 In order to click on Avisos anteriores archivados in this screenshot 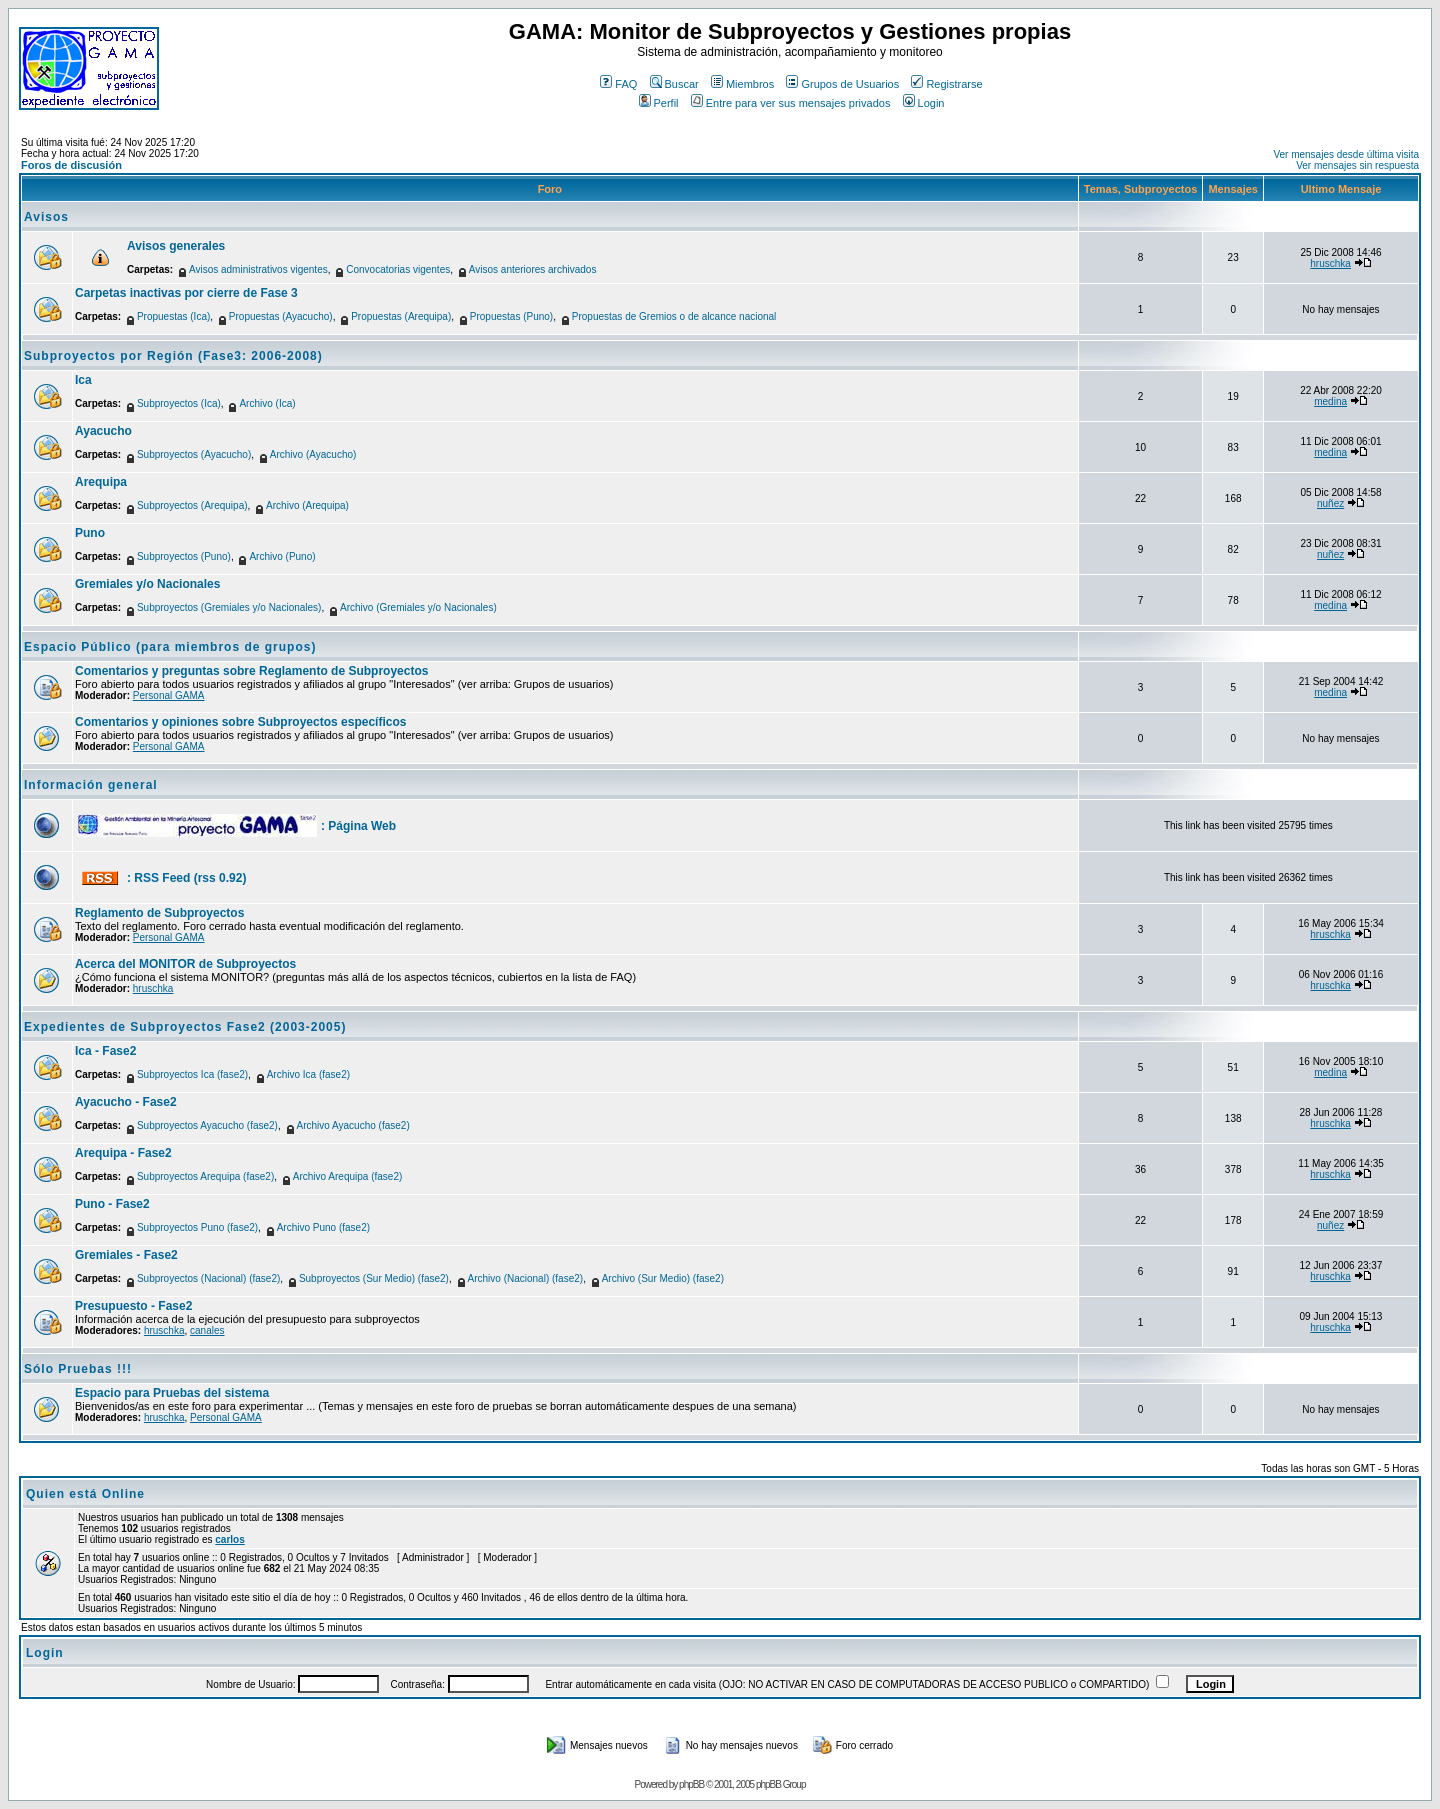, I will do `click(533, 269)`.